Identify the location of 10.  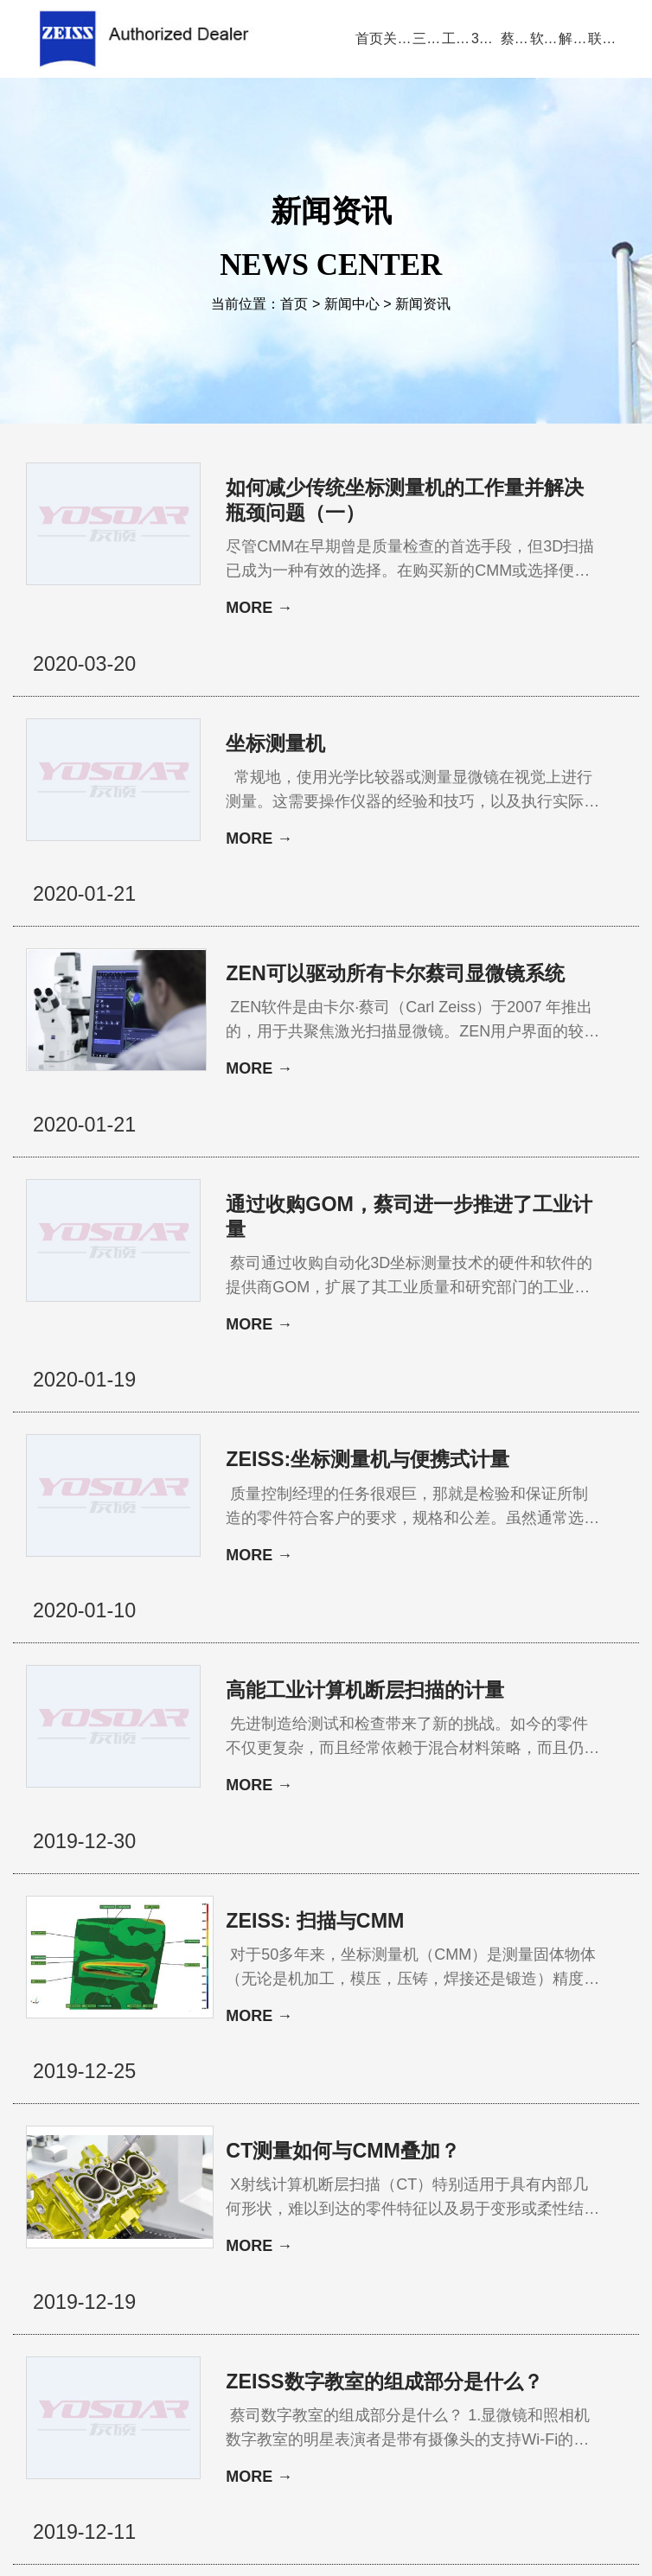
(289, 2246).